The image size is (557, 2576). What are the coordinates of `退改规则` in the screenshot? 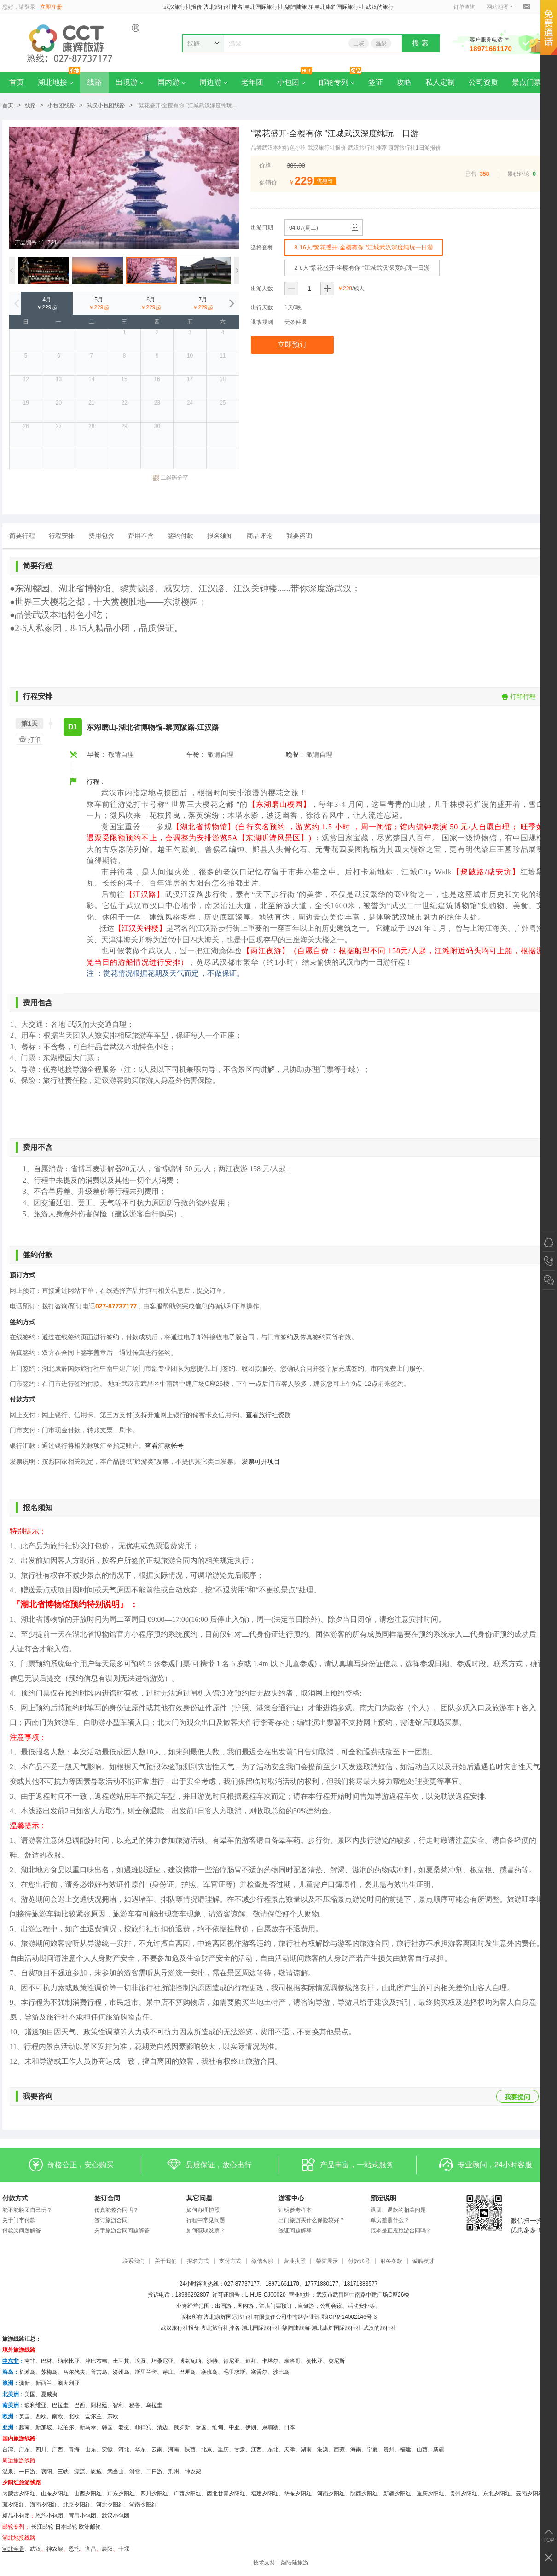 It's located at (262, 322).